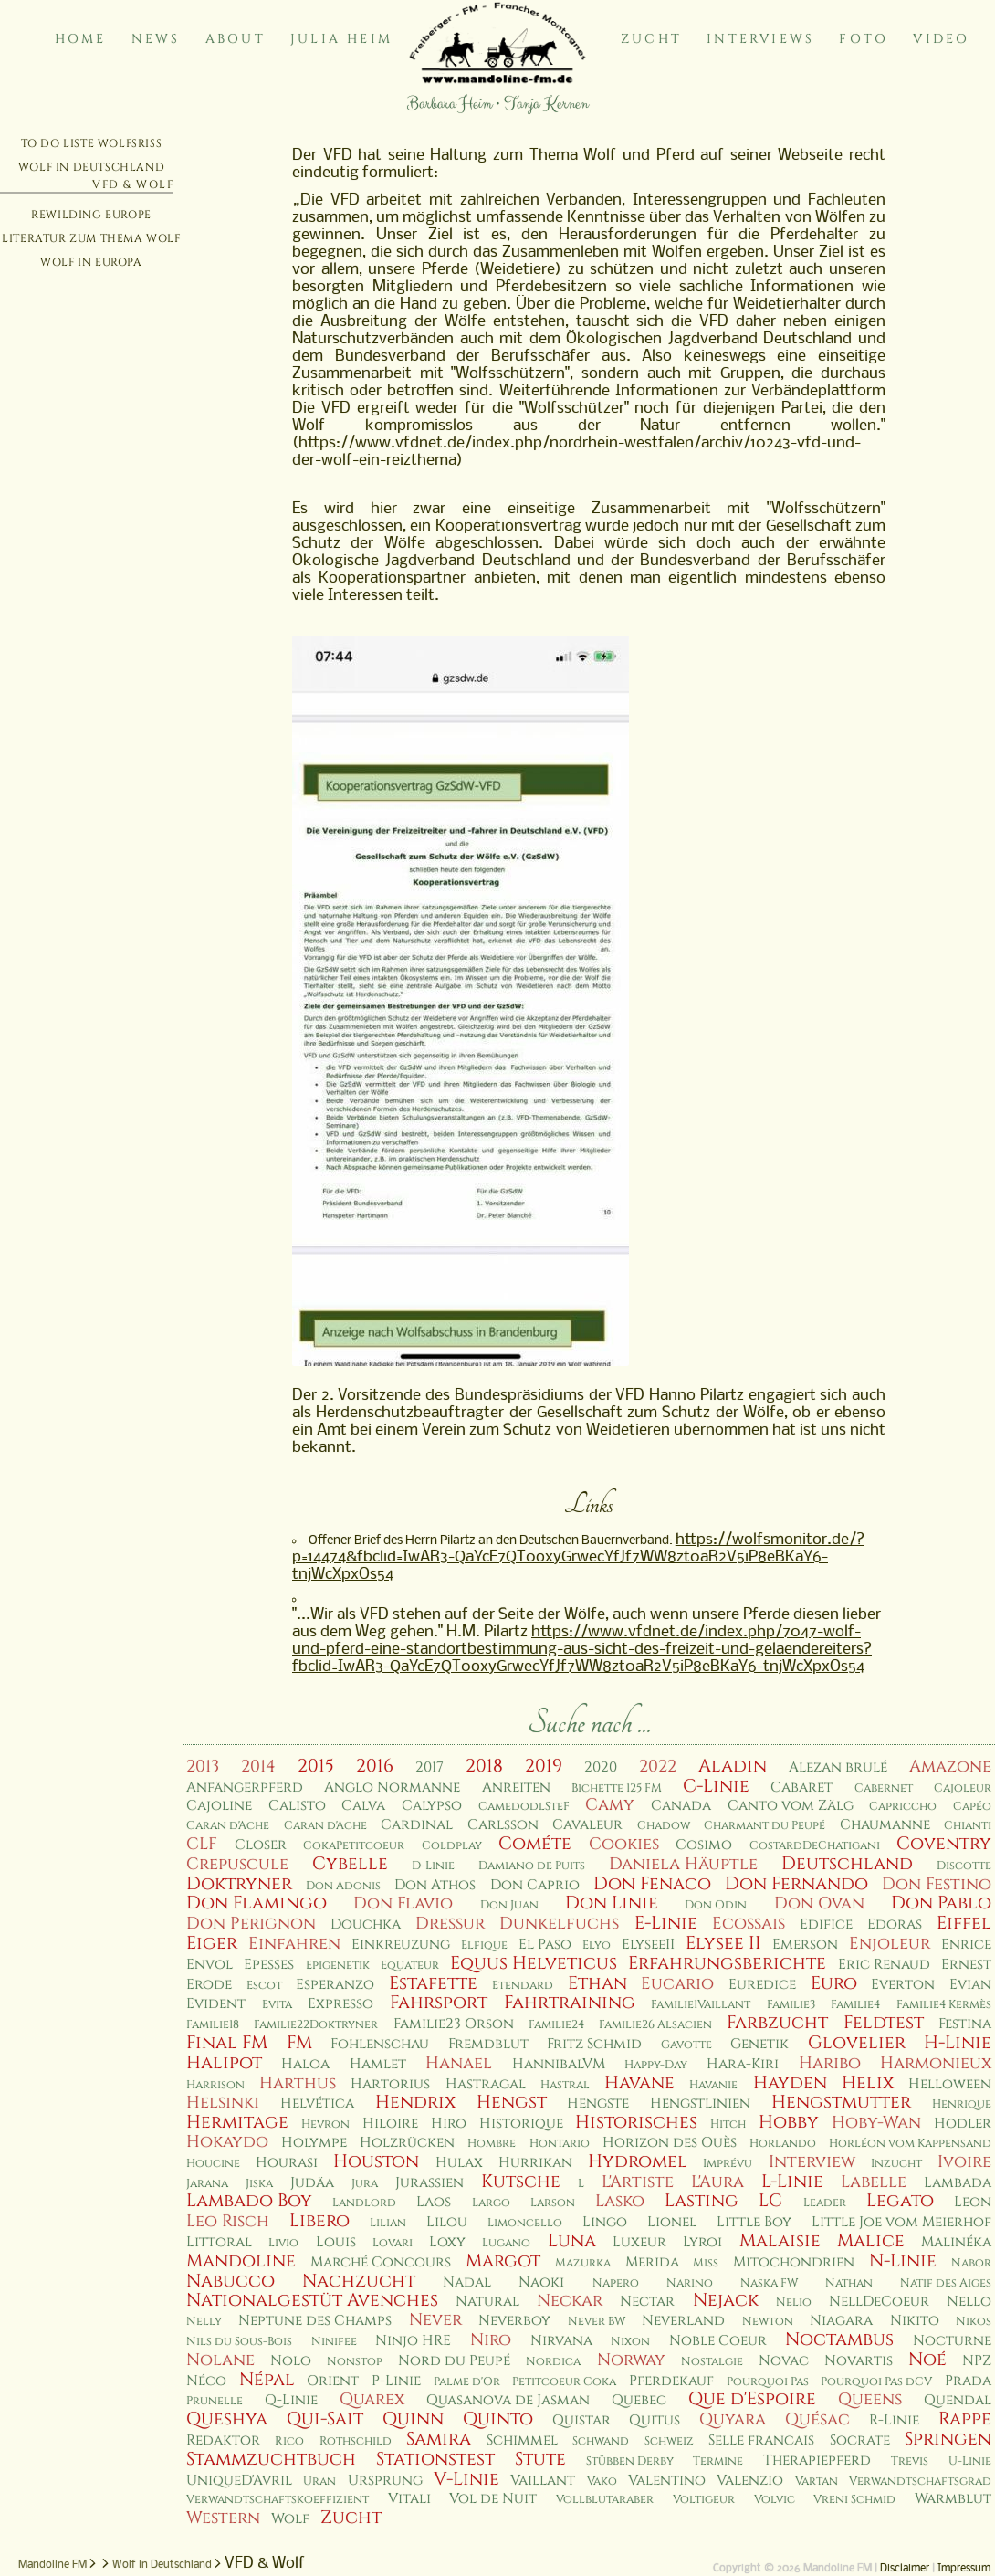  I want to click on Chadow, so click(663, 1826).